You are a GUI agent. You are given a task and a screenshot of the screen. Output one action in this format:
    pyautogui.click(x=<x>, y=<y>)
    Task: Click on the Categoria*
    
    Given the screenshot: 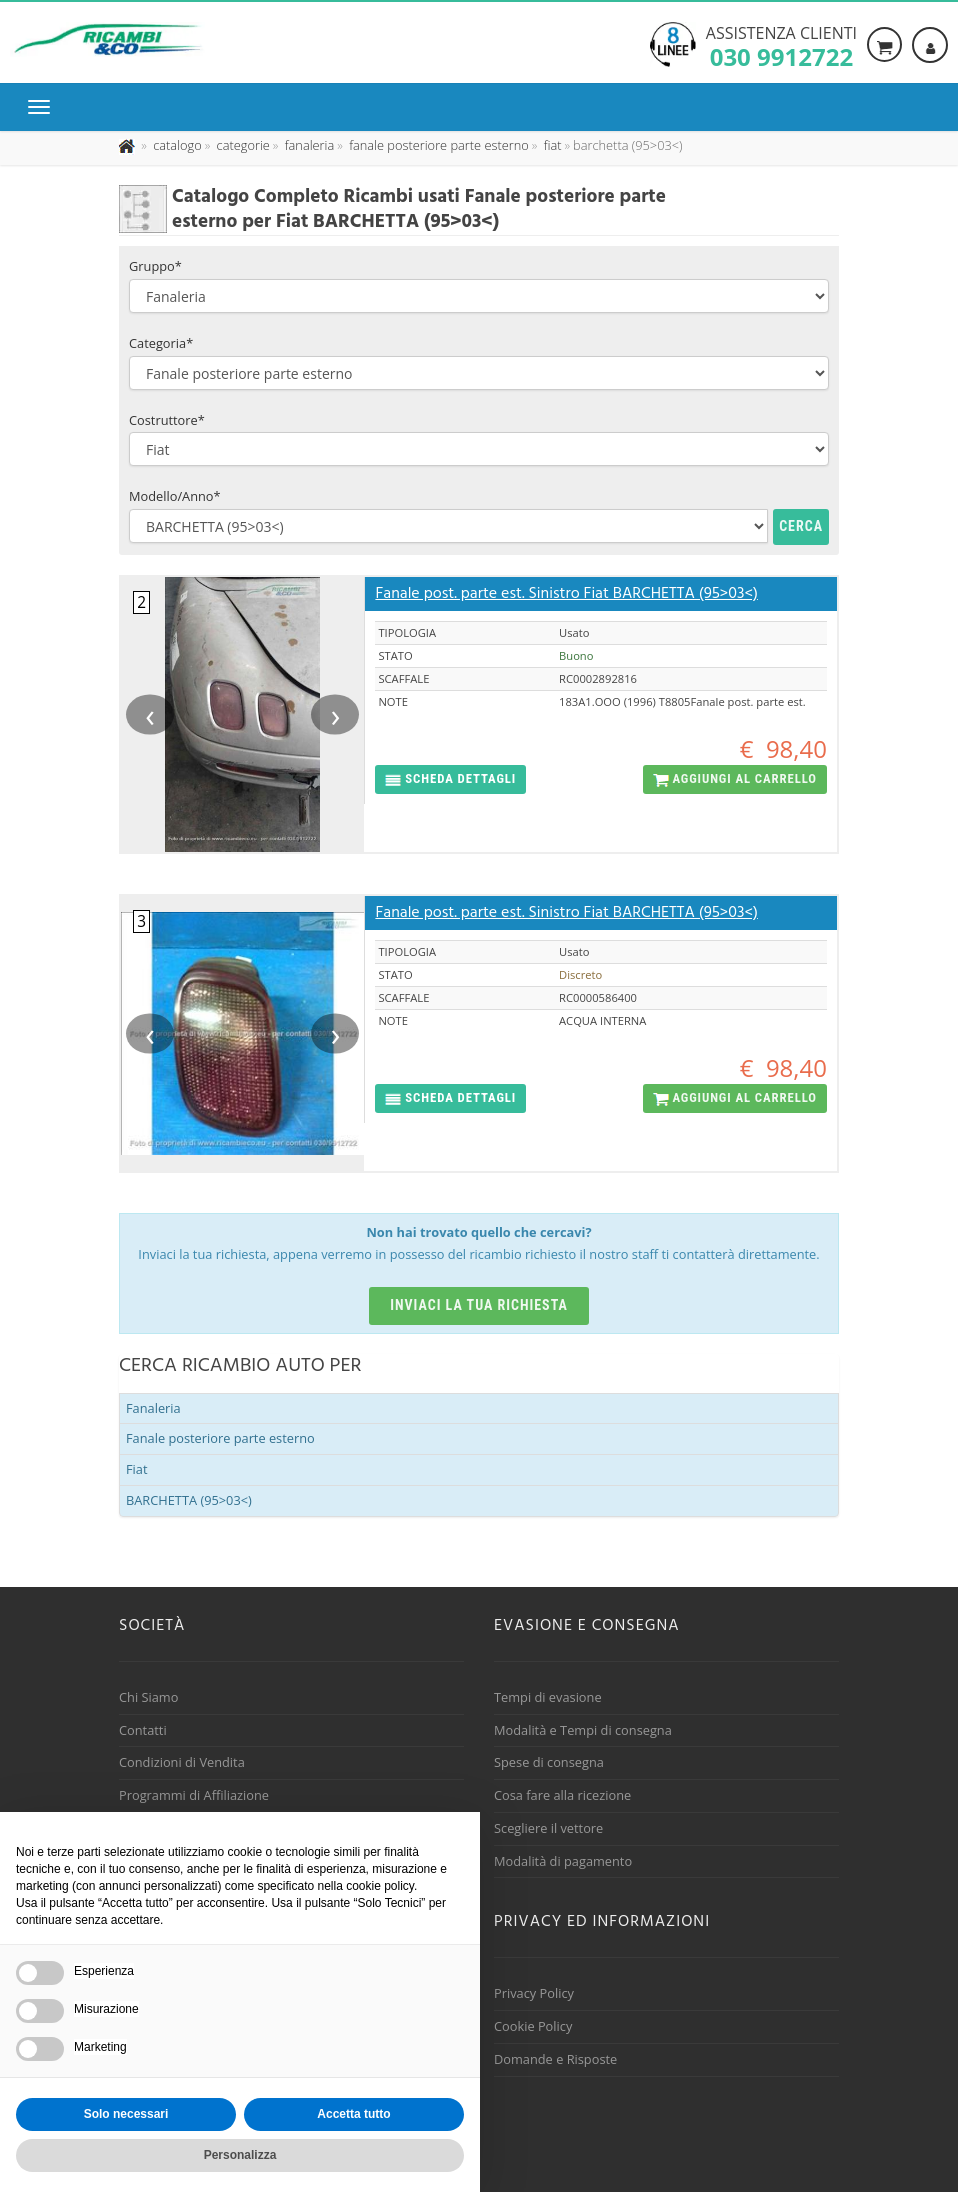 What is the action you would take?
    pyautogui.click(x=161, y=343)
    